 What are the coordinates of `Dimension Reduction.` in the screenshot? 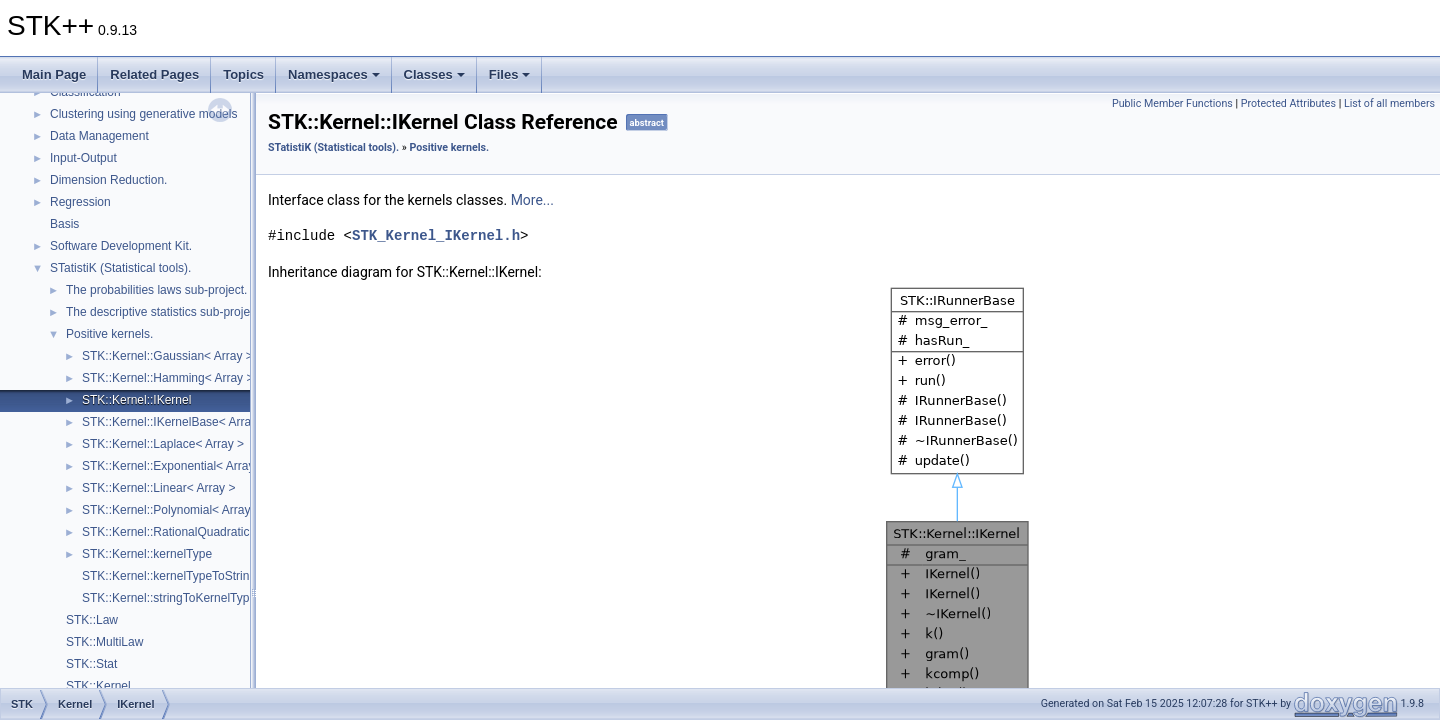 It's located at (108, 180).